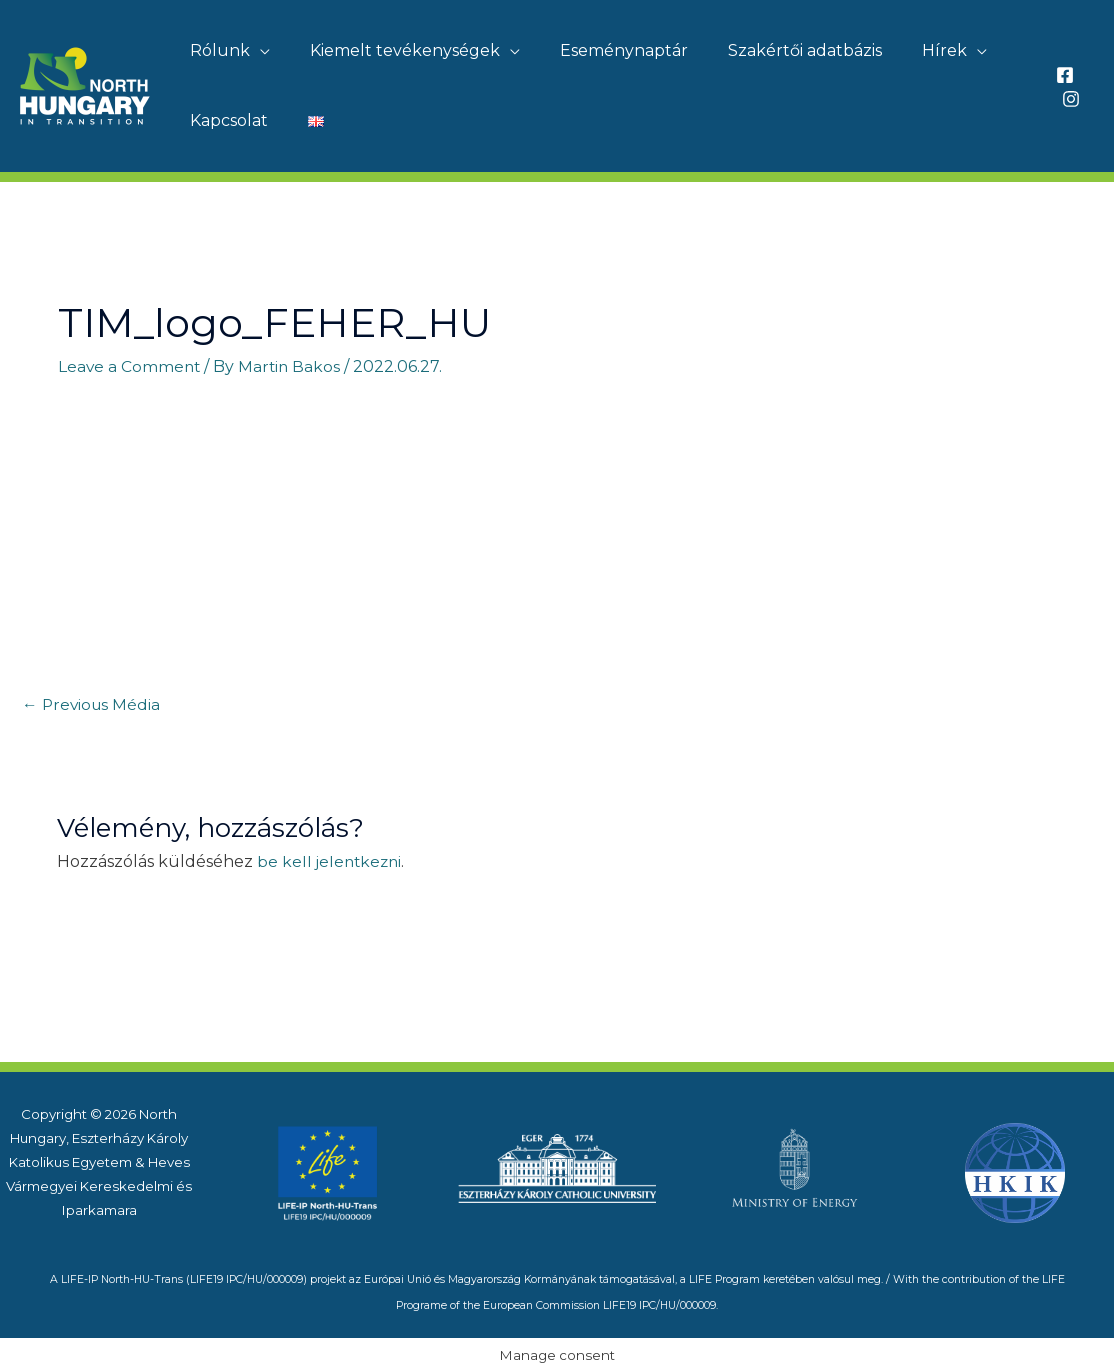  What do you see at coordinates (1062, 75) in the screenshot?
I see `[Facebook]` at bounding box center [1062, 75].